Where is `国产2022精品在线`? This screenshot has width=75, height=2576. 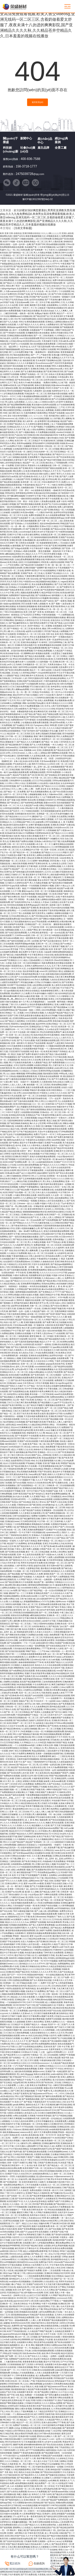 国产2022精品在线 is located at coordinates (40, 916).